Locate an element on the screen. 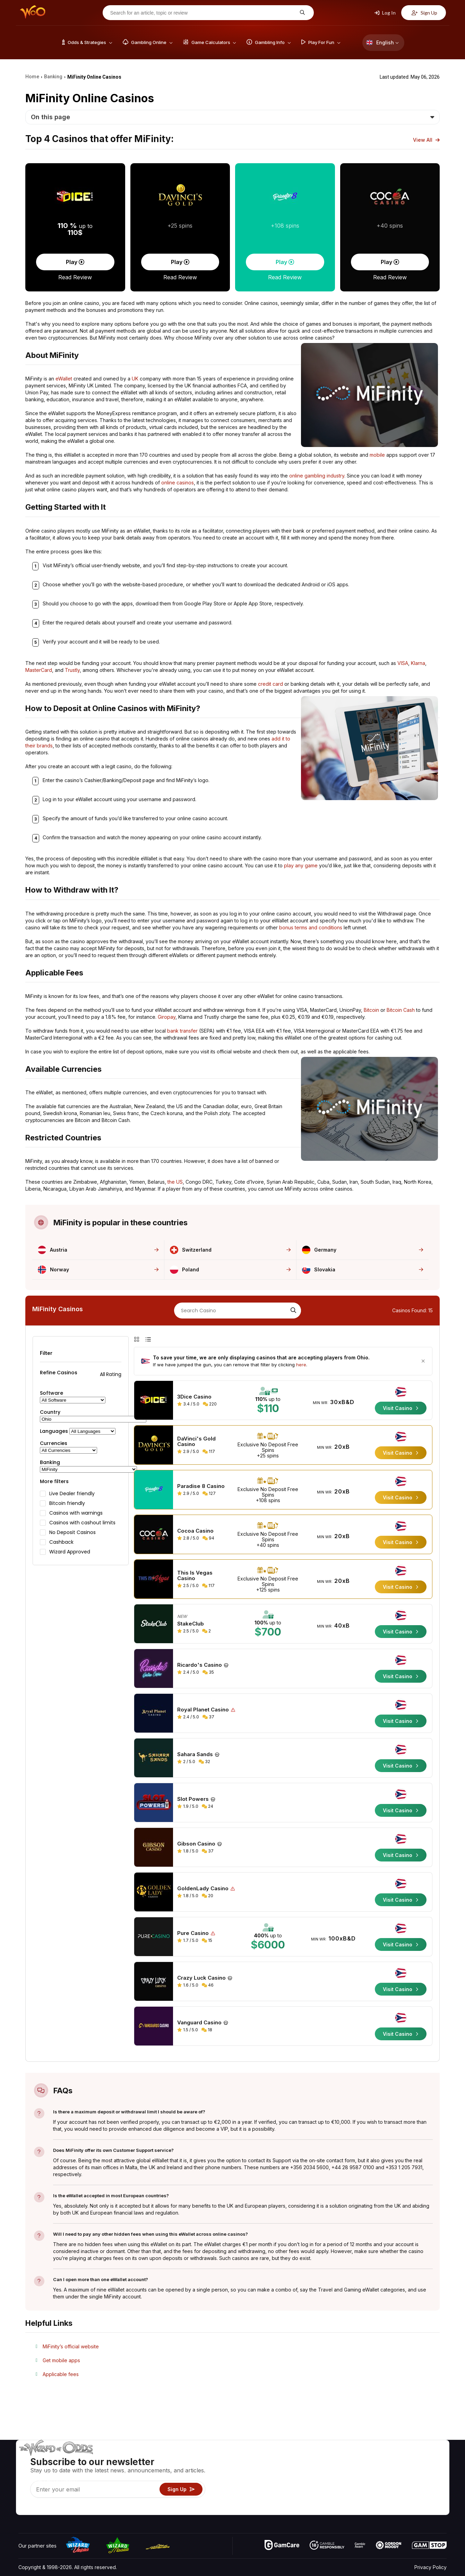  Gambling Online is located at coordinates (327, 2499).